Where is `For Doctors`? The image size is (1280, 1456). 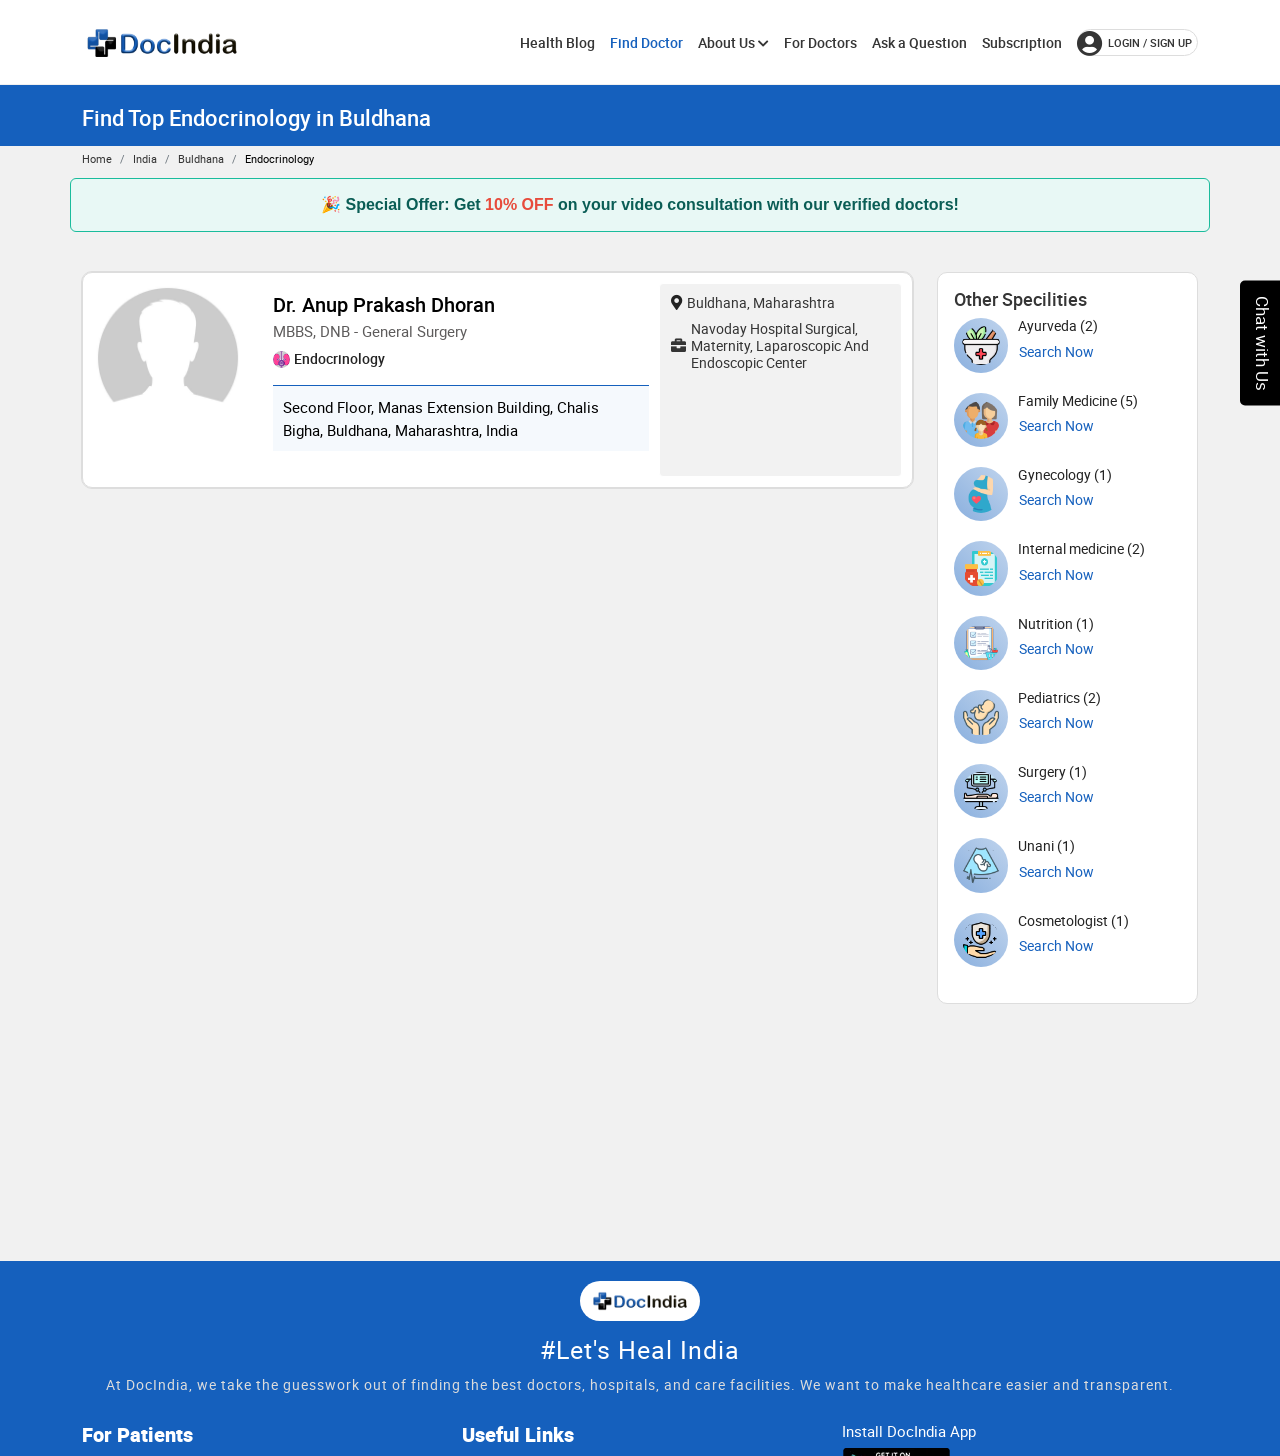 For Doctors is located at coordinates (820, 42).